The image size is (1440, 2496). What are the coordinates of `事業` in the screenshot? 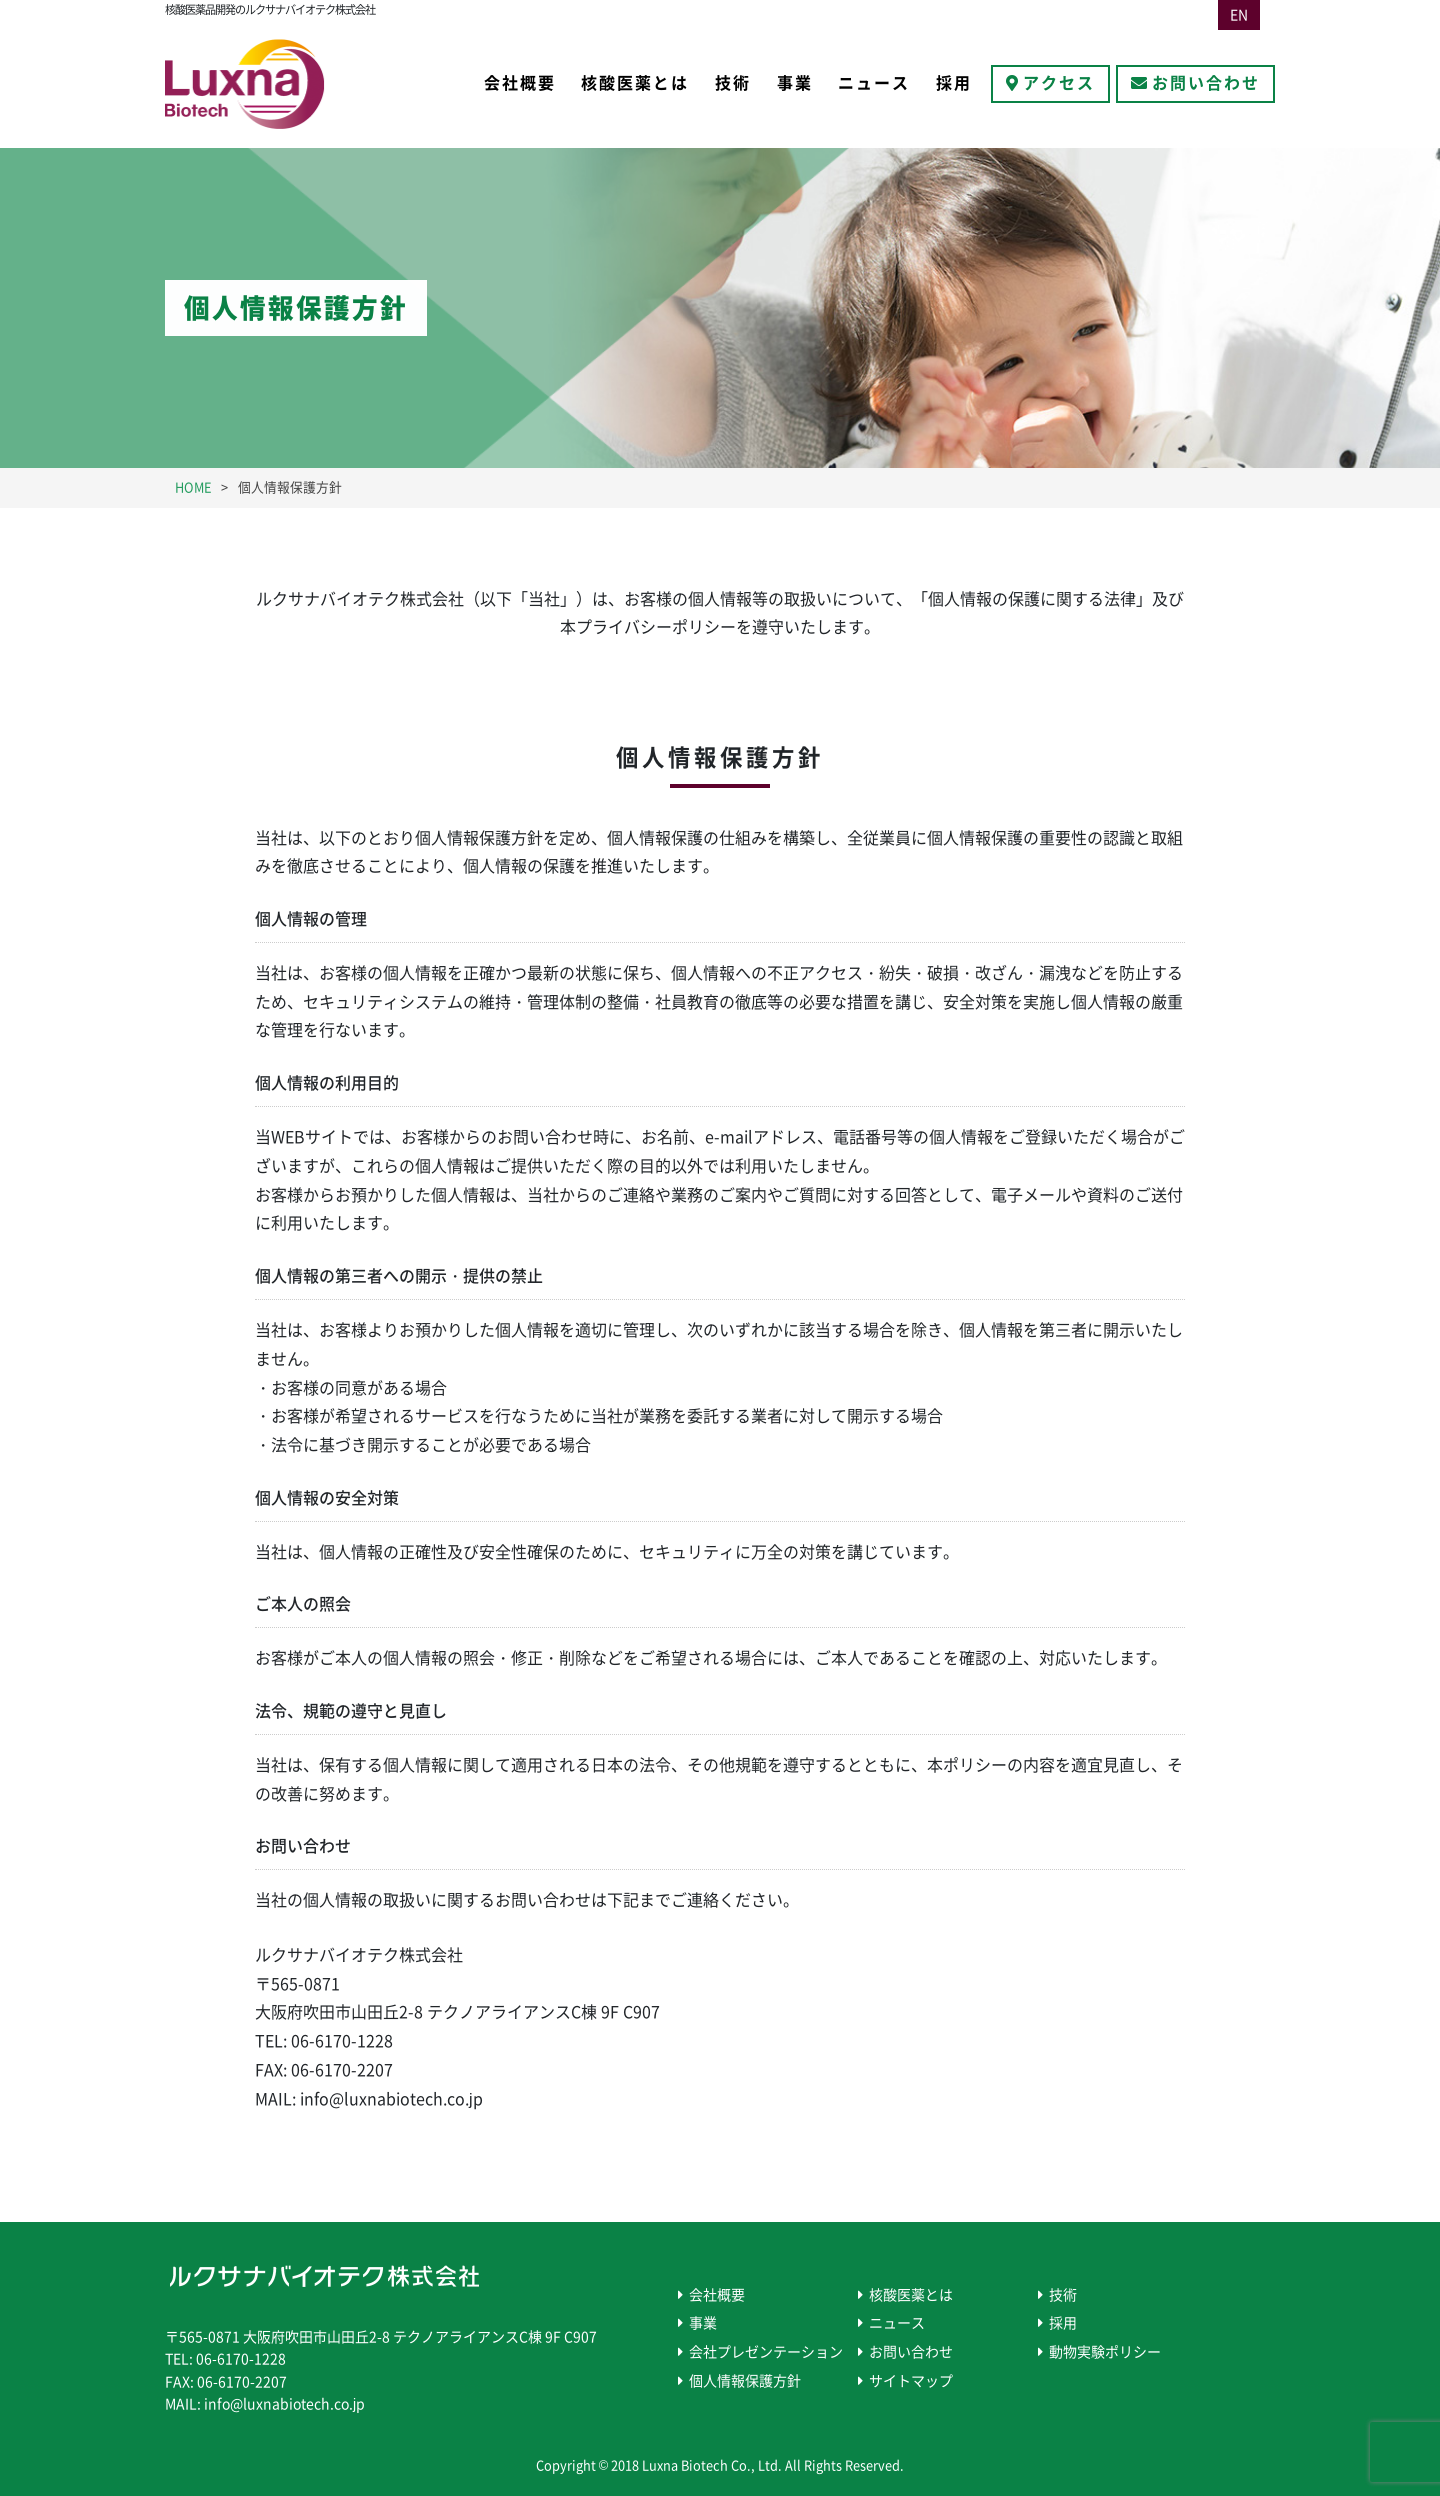 It's located at (795, 83).